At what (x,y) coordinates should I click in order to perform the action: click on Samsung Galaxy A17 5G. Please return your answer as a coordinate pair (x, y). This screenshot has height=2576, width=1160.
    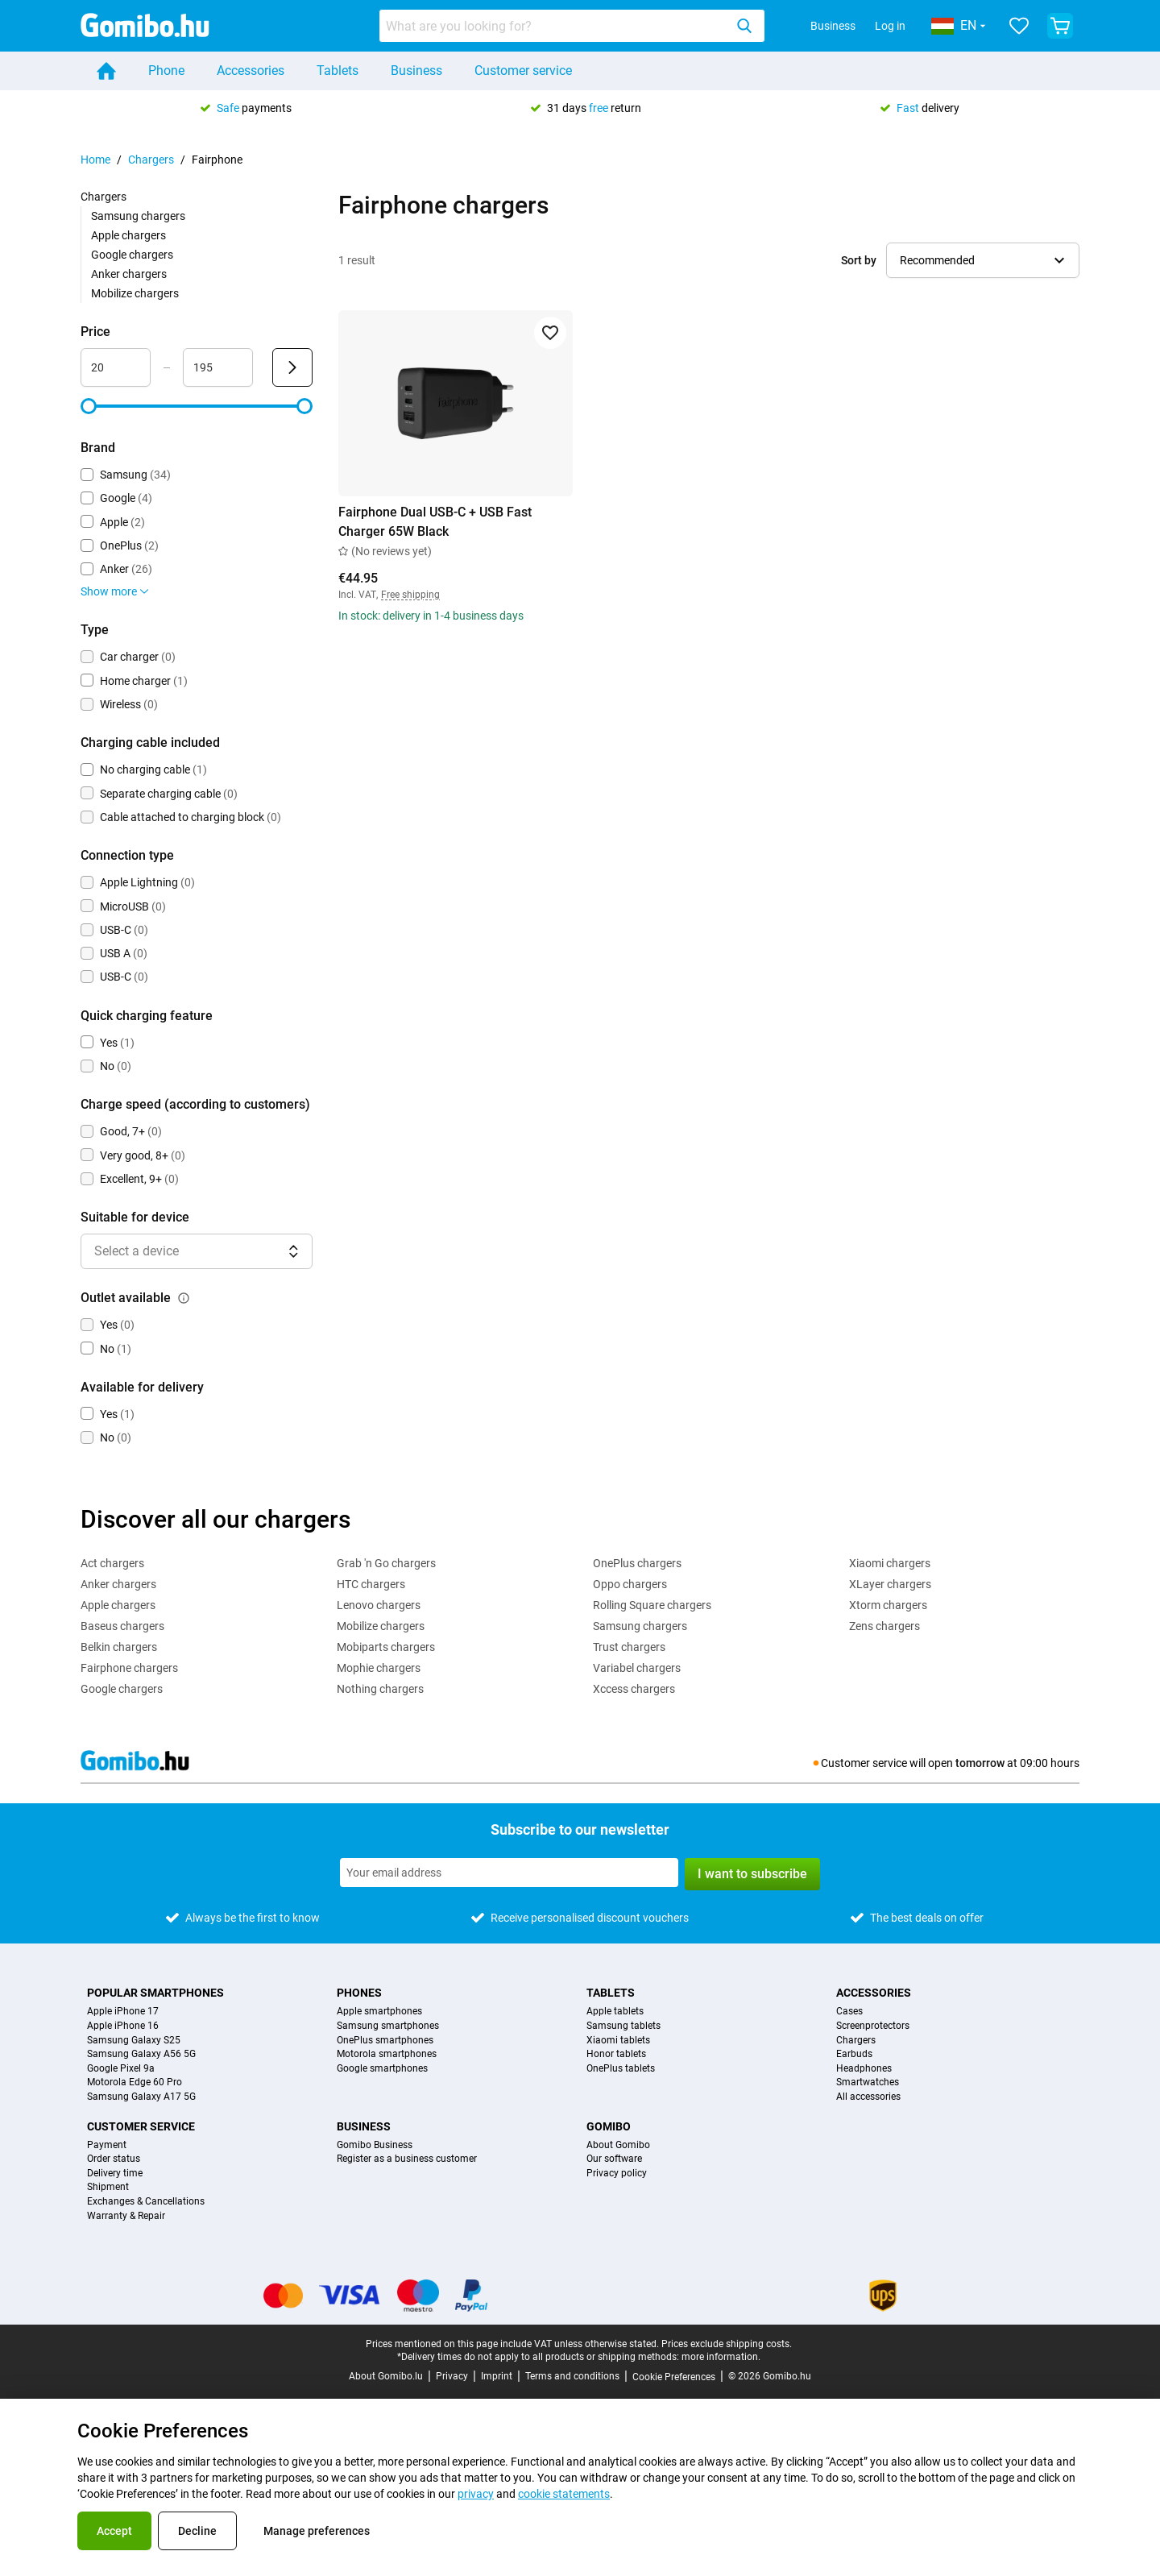
    Looking at the image, I should click on (141, 2097).